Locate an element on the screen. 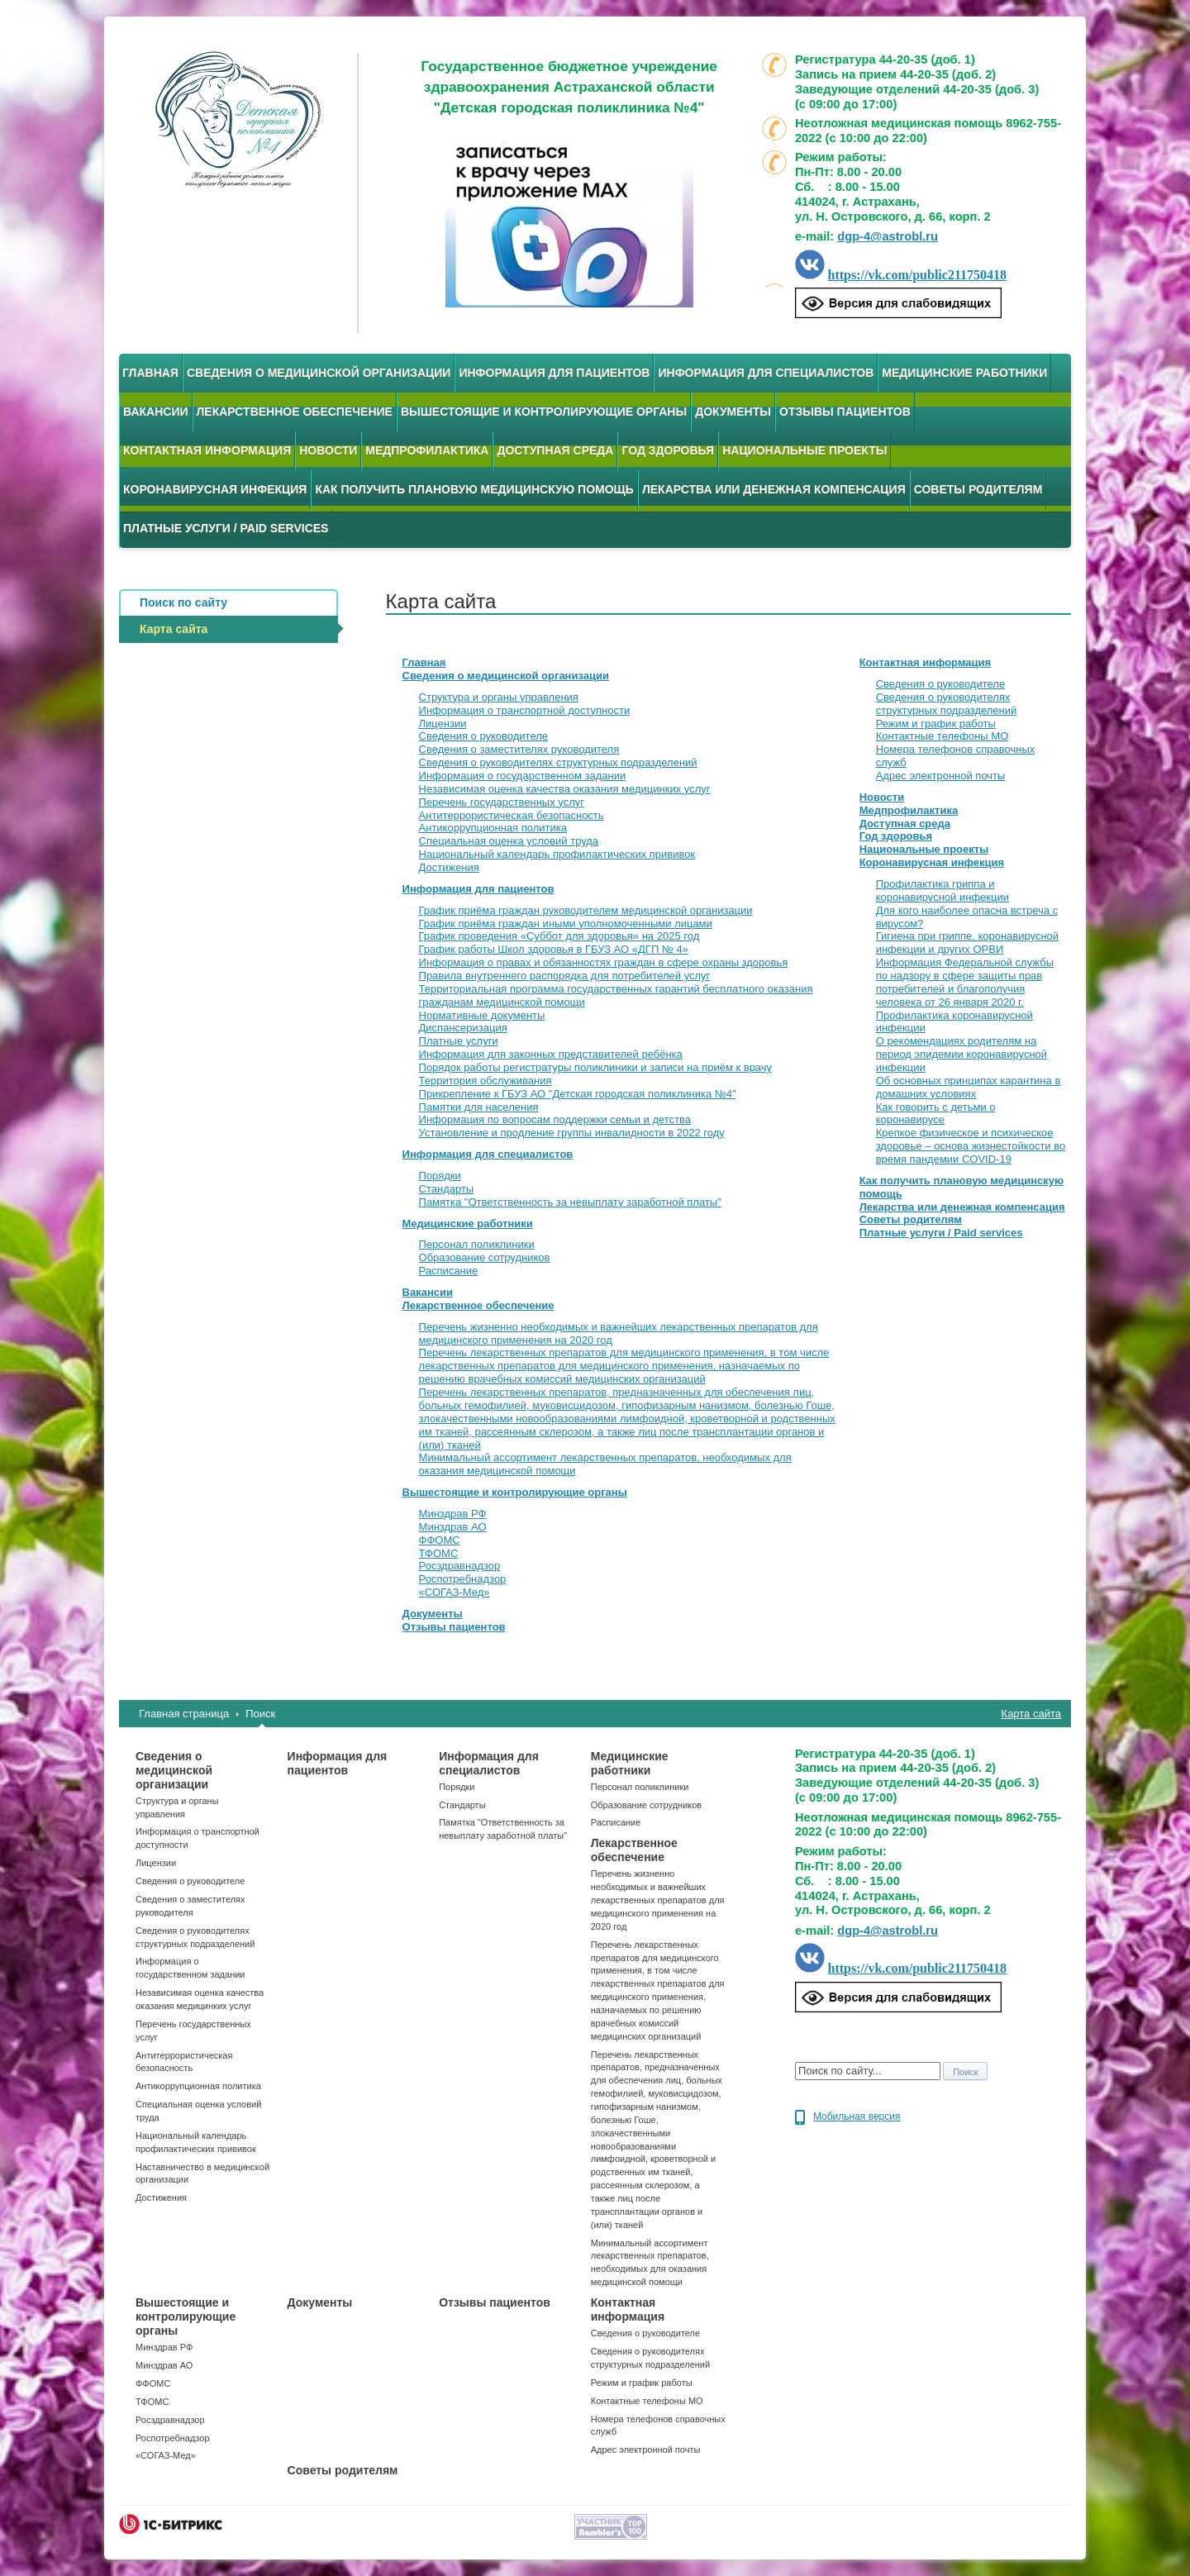 The width and height of the screenshot is (1190, 2576). ТФОМС is located at coordinates (439, 1553).